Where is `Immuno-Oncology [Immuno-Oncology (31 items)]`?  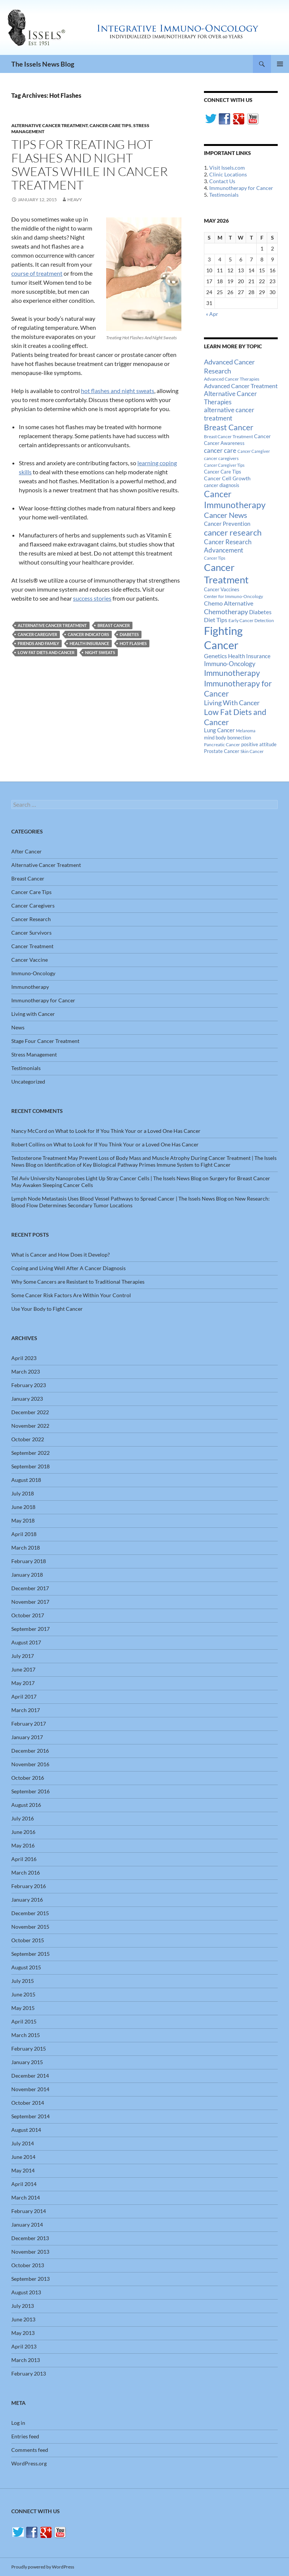 Immuno-Oncology [Immuno-Oncology (31 items)] is located at coordinates (230, 664).